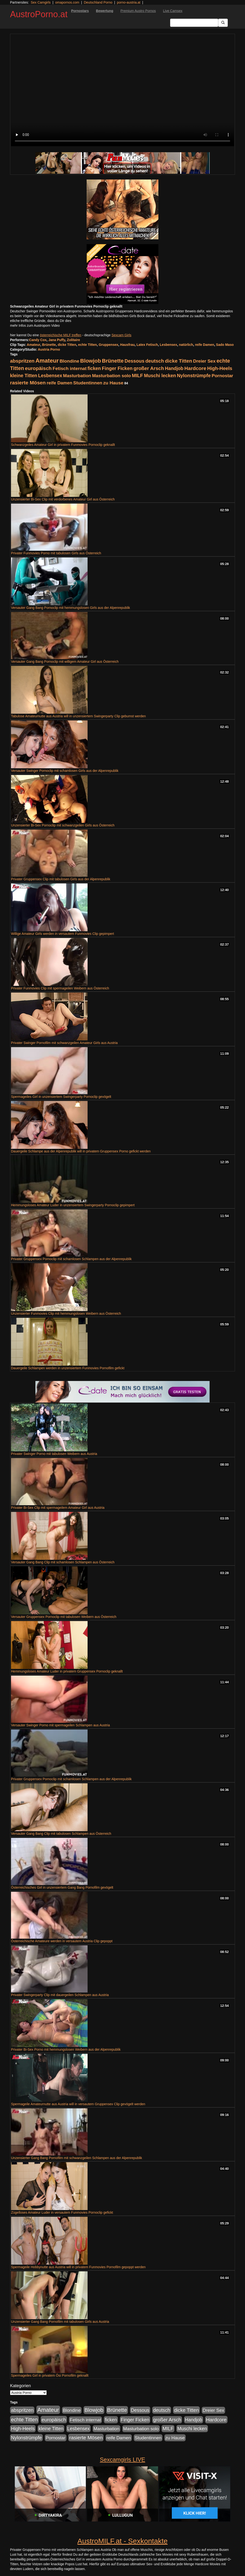  What do you see at coordinates (154, 361) in the screenshot?
I see `deutsch [deutsch (187 Einträge)]` at bounding box center [154, 361].